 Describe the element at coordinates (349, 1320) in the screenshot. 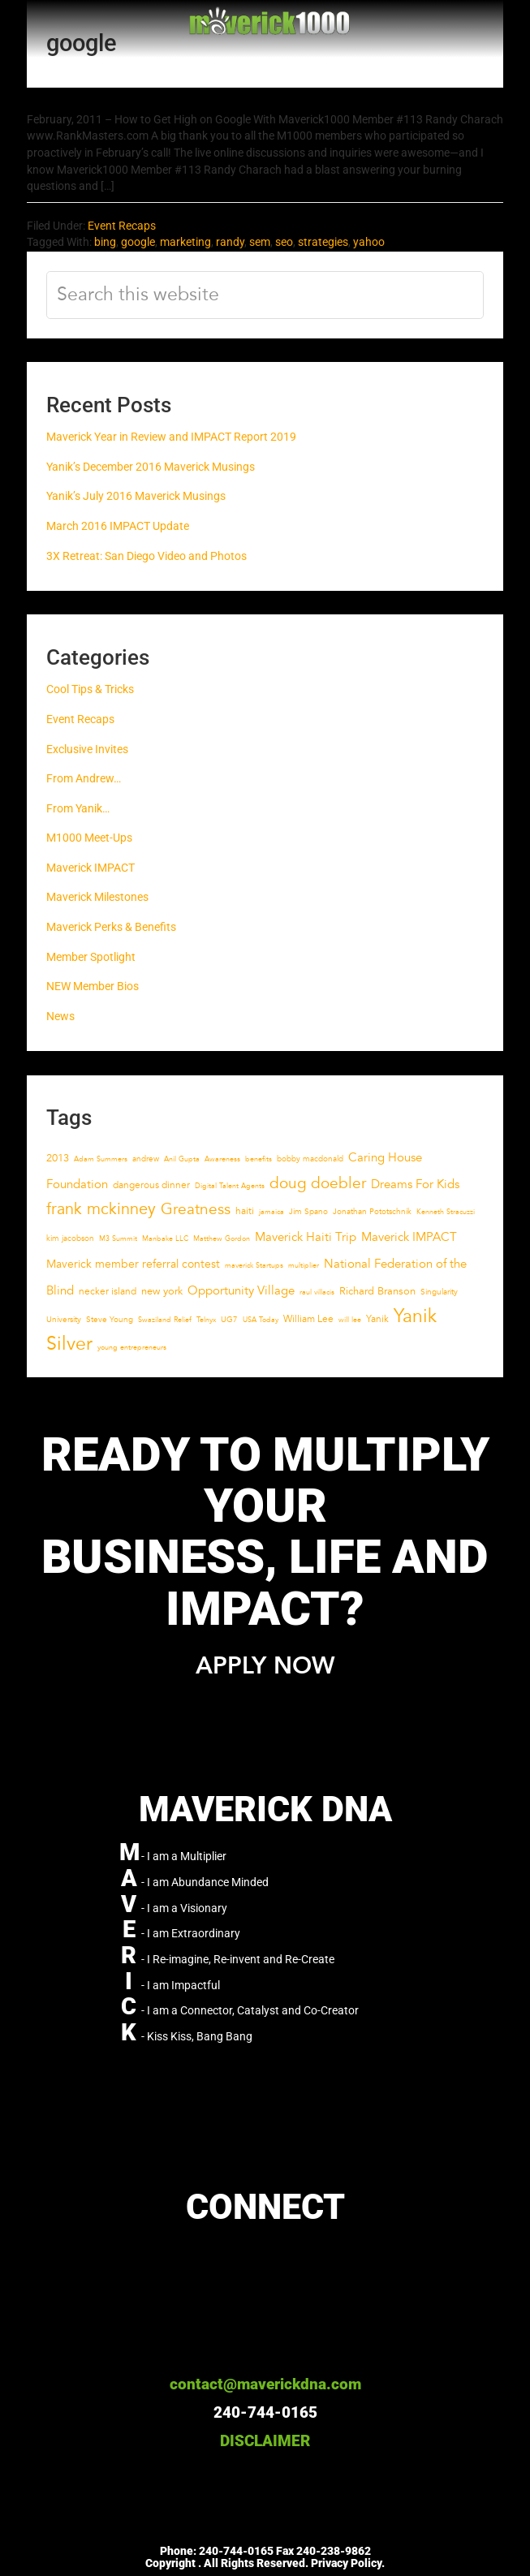

I see `will lee [will lee (4 items)]` at that location.